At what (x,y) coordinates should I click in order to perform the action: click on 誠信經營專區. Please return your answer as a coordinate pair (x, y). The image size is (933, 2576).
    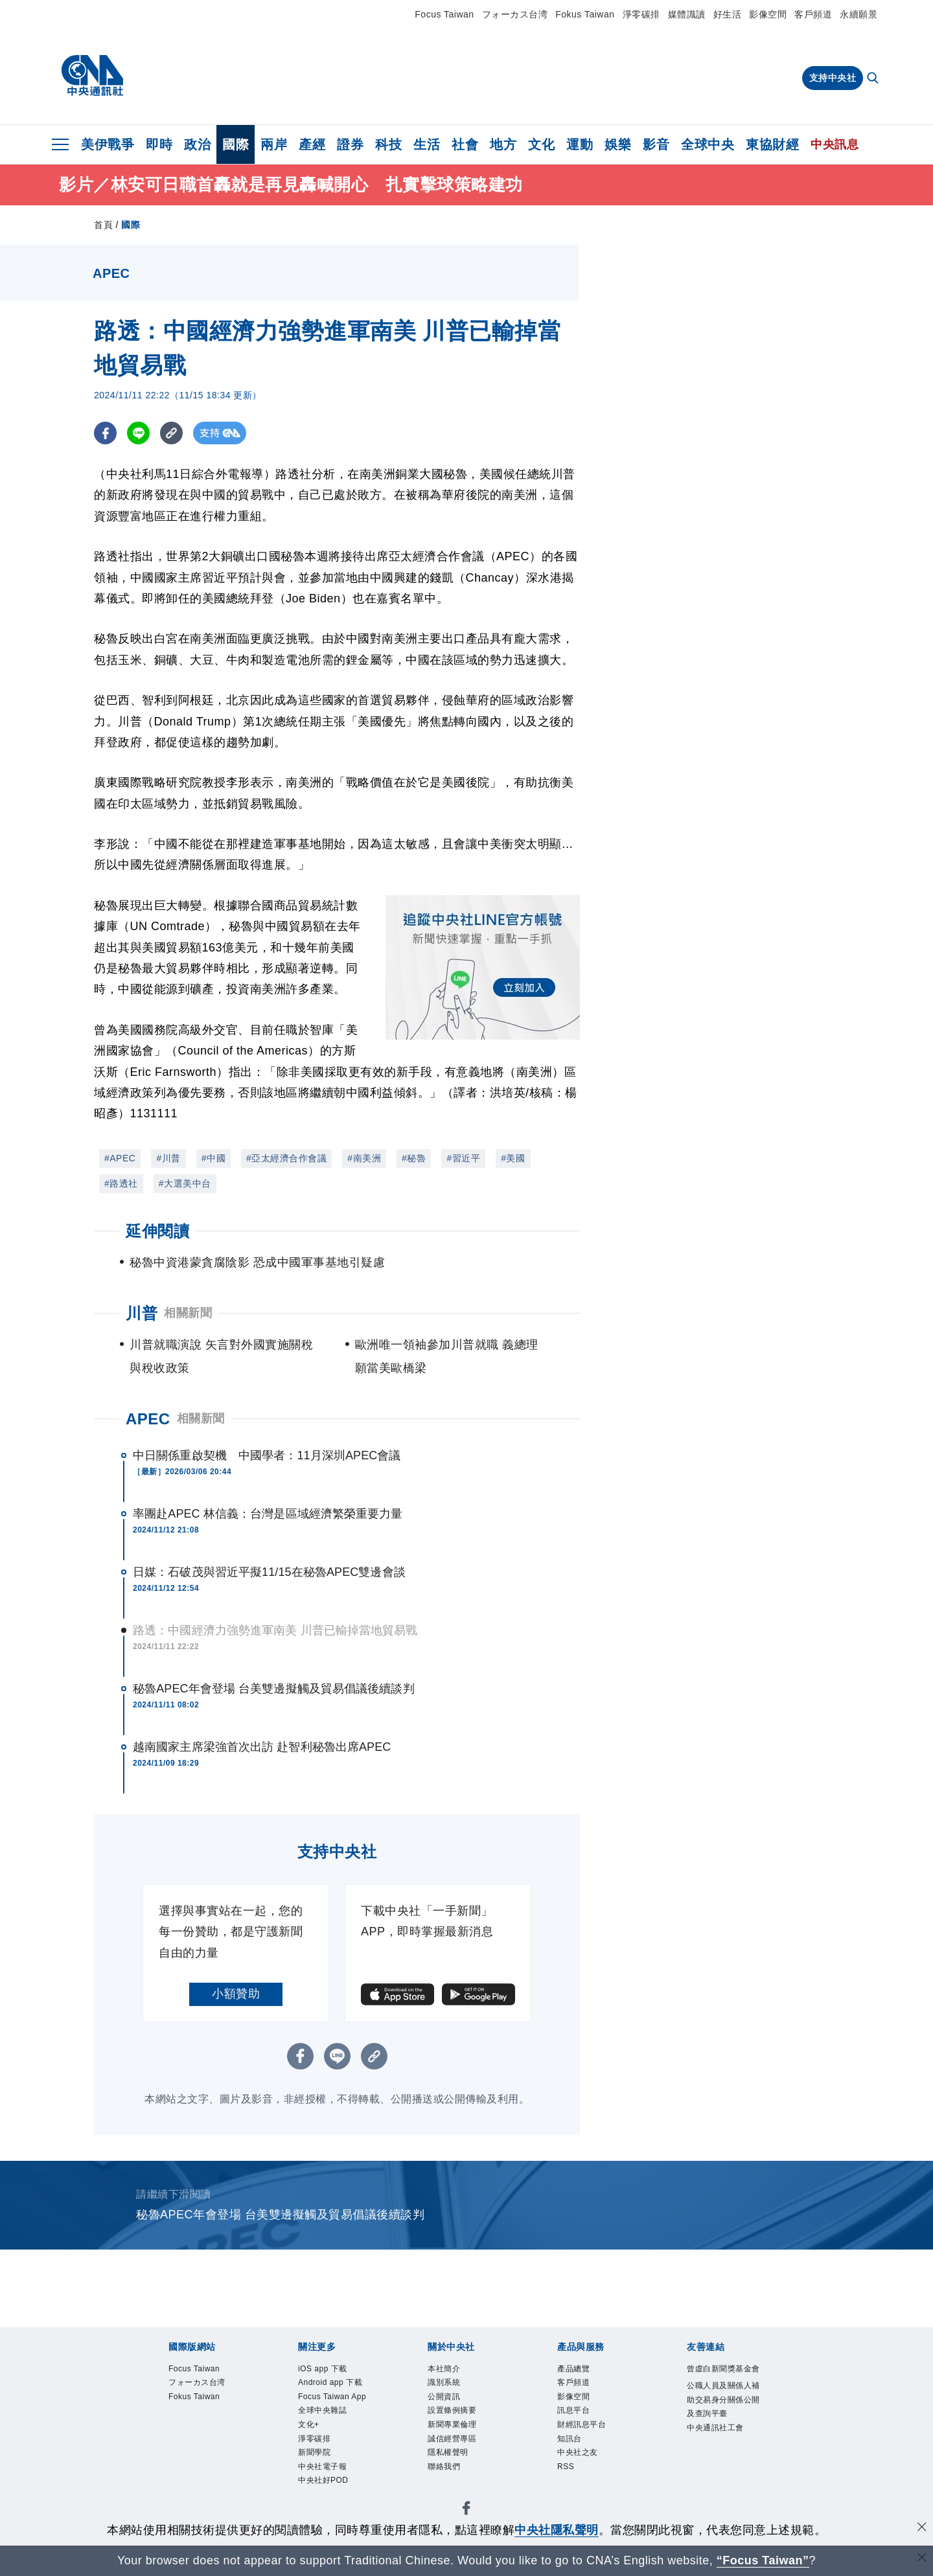
    Looking at the image, I should click on (456, 2446).